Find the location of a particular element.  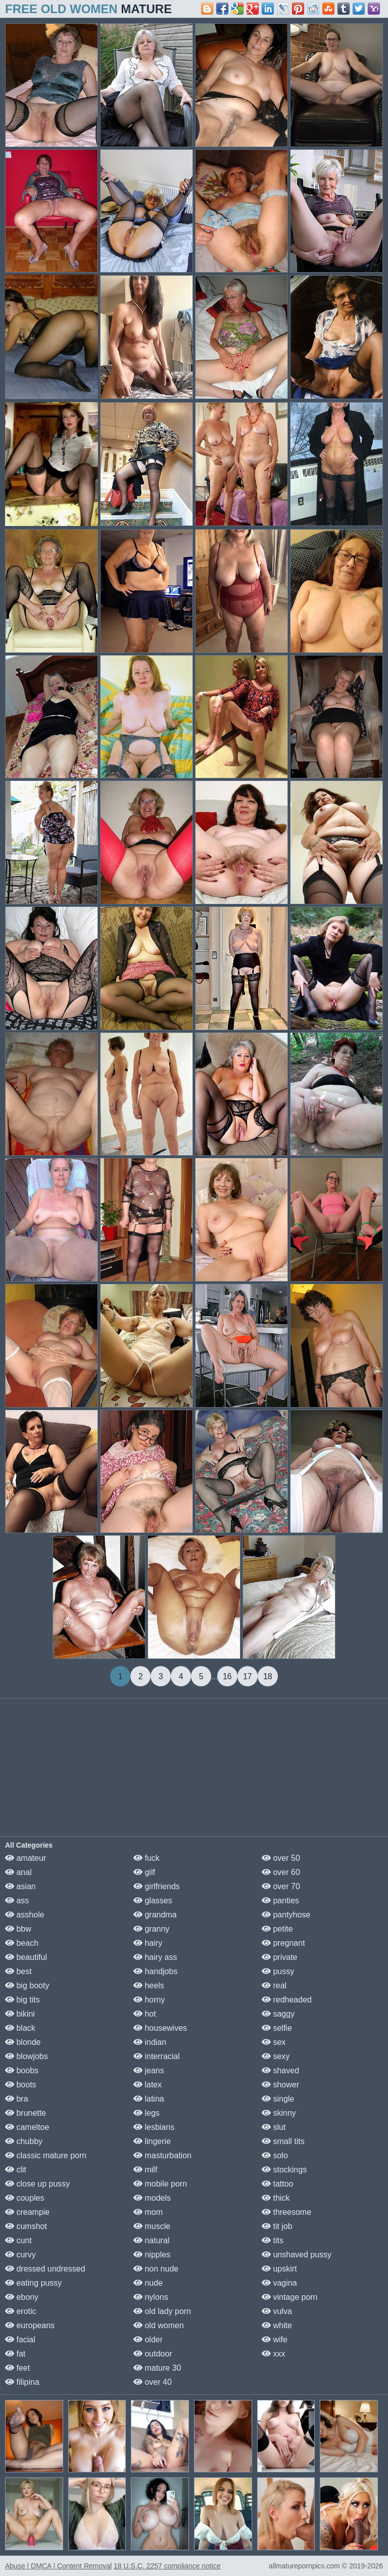

old women is located at coordinates (158, 2325).